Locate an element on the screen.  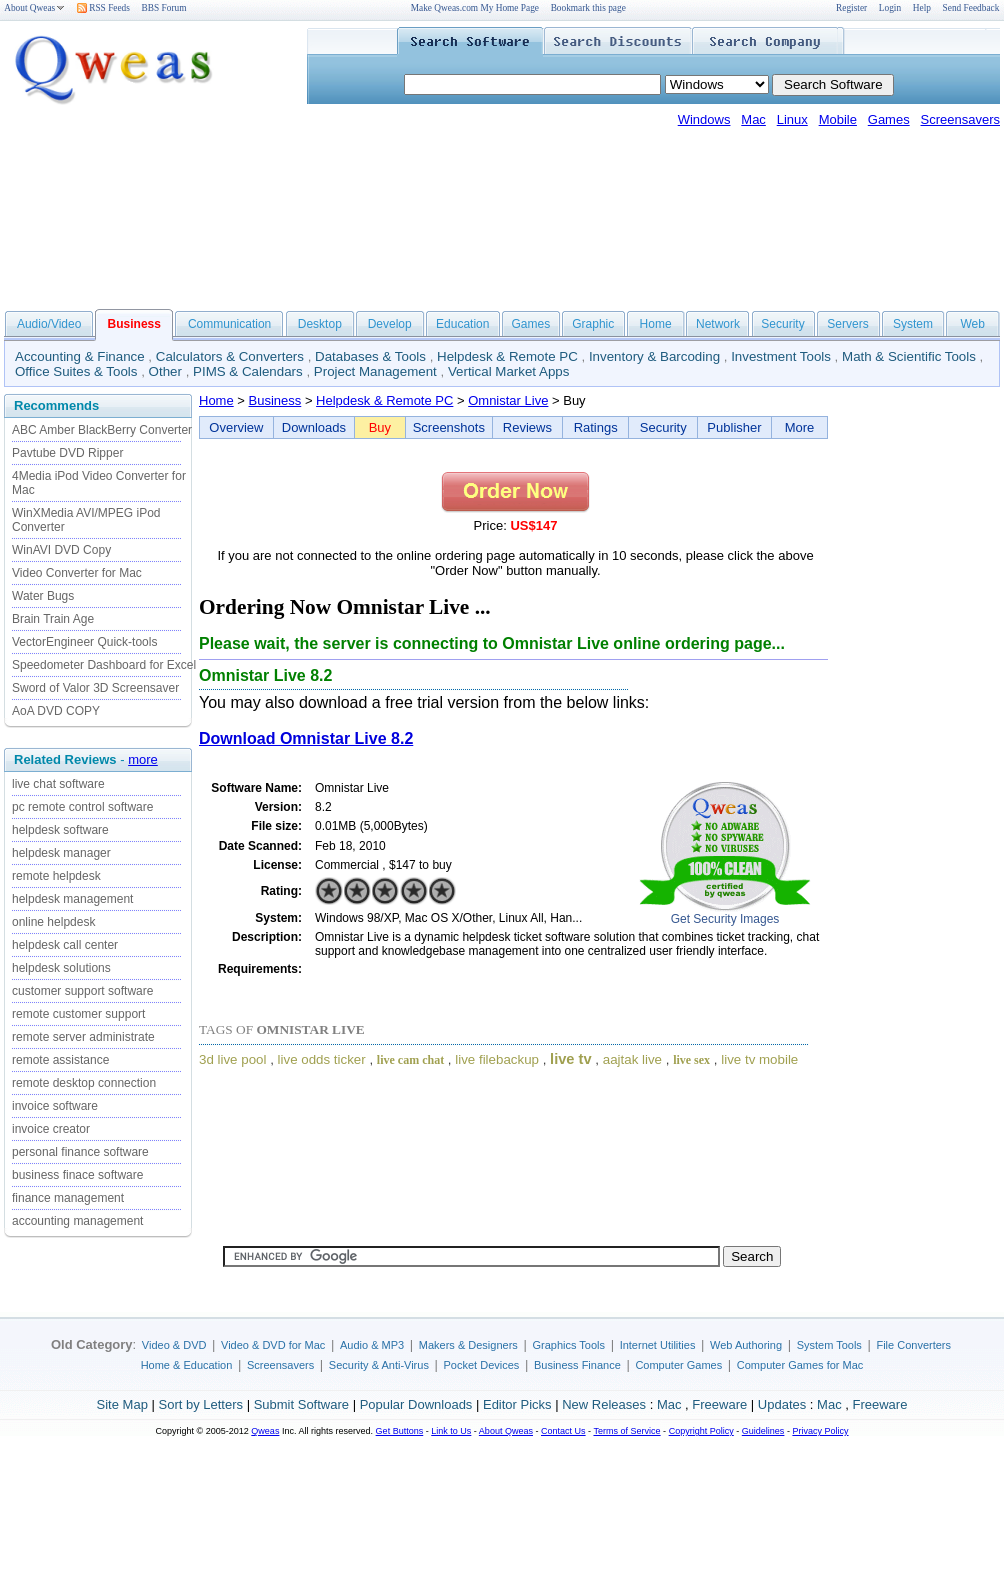
personal finance software is located at coordinates (80, 1152).